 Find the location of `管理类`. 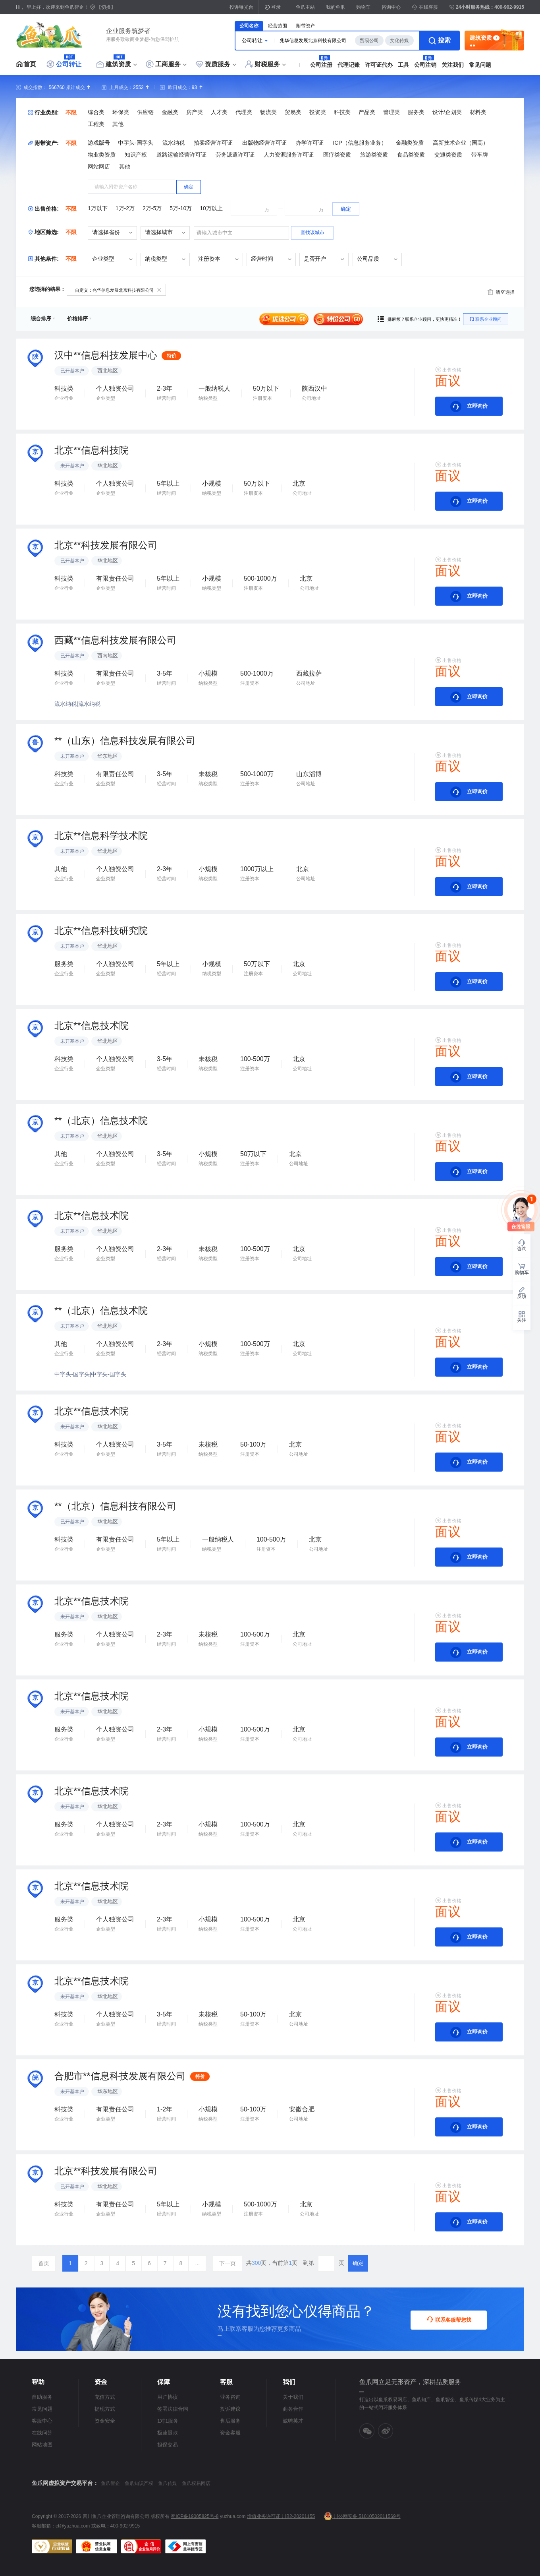

管理类 is located at coordinates (391, 112).